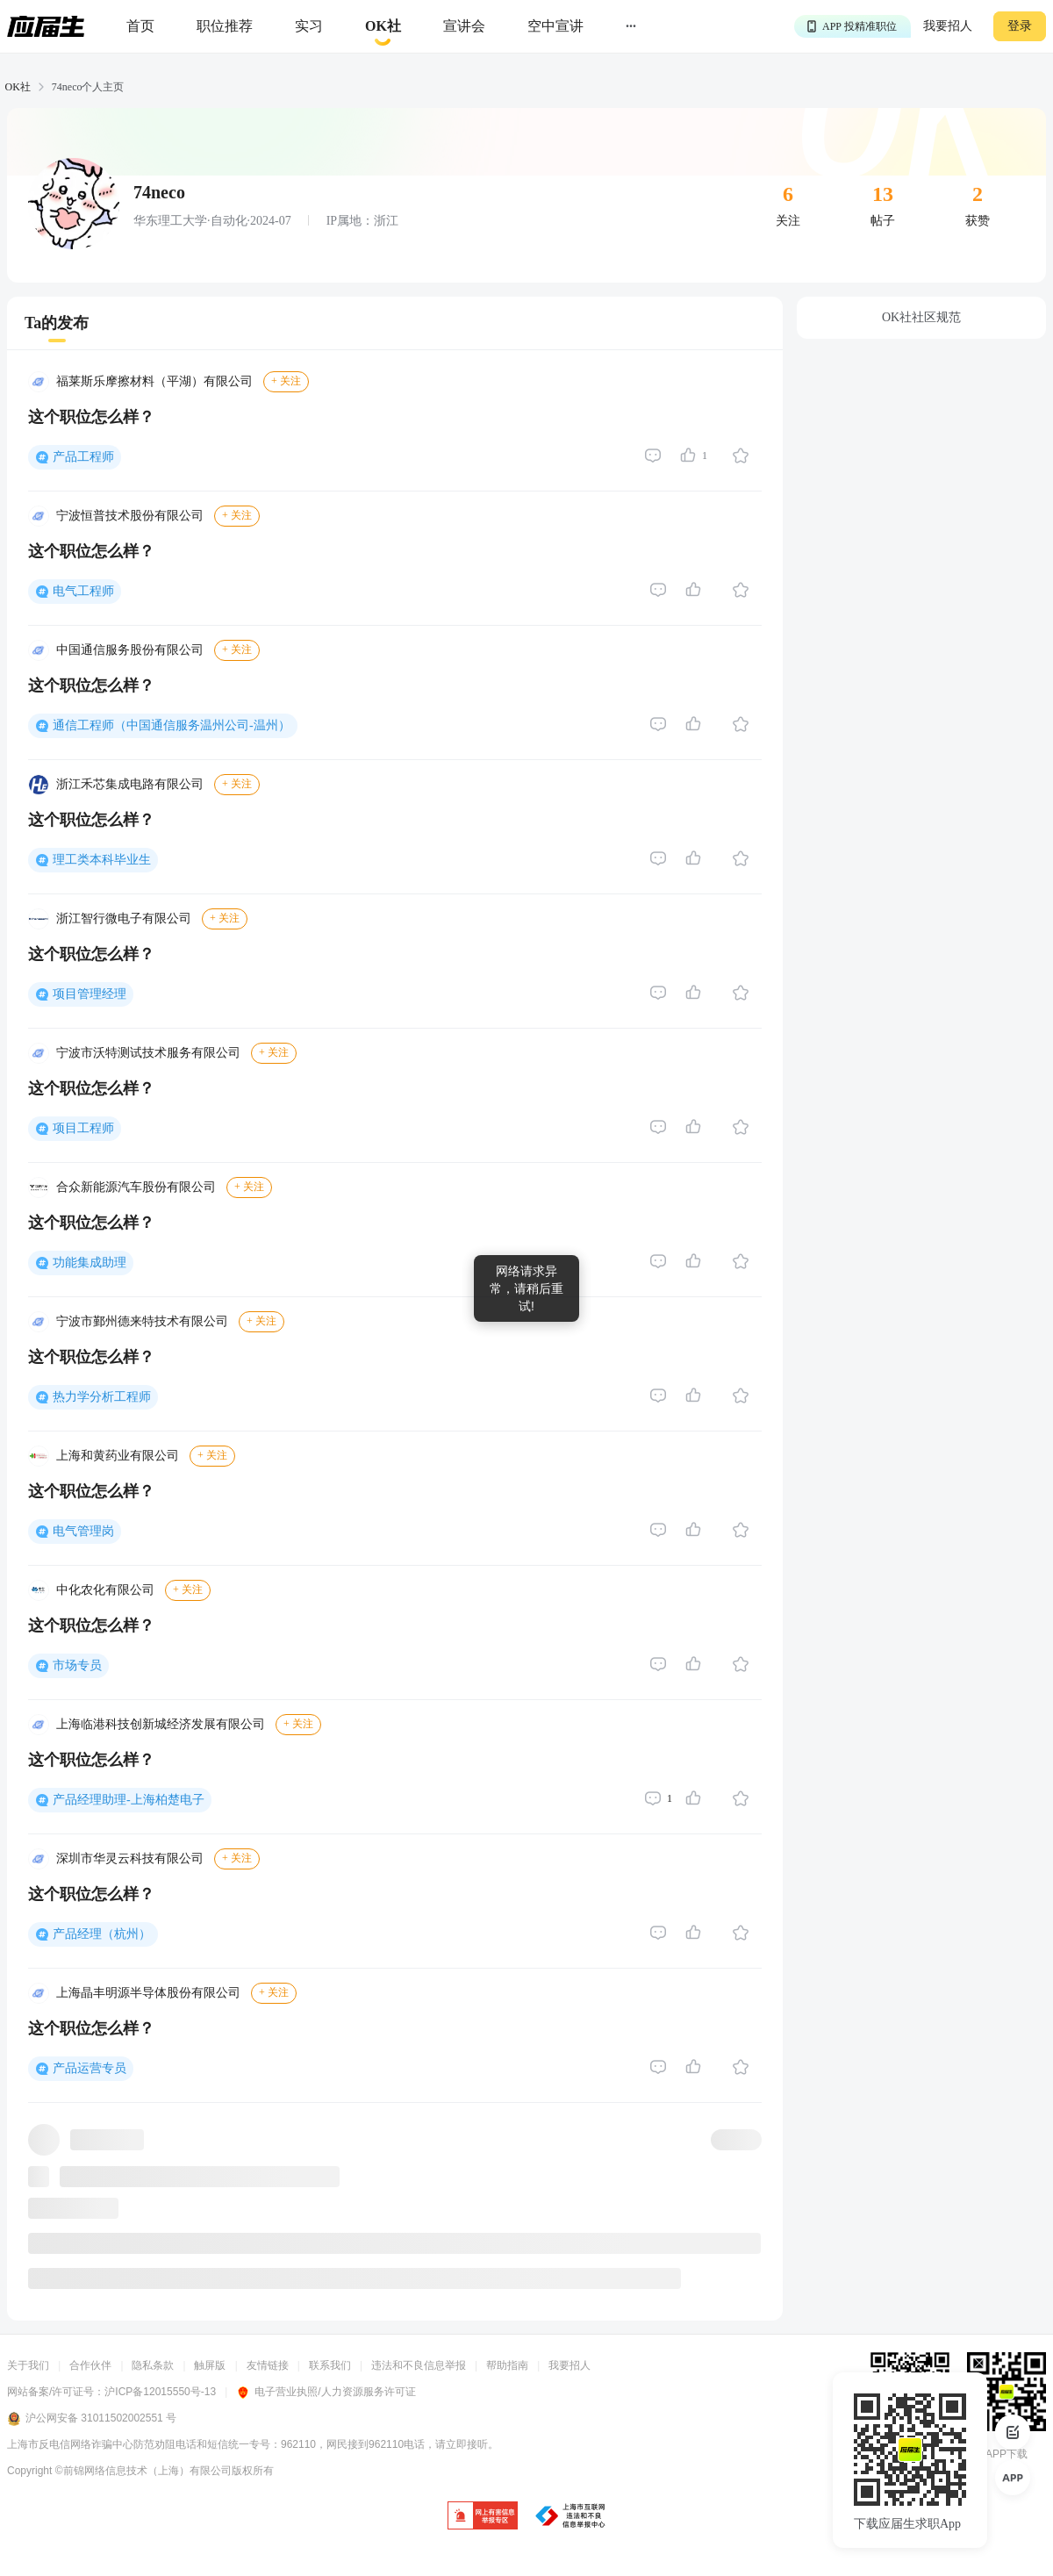 The image size is (1053, 2576). What do you see at coordinates (171, 725) in the screenshot?
I see `通信工程师（中国通信服务温州公司-温州）` at bounding box center [171, 725].